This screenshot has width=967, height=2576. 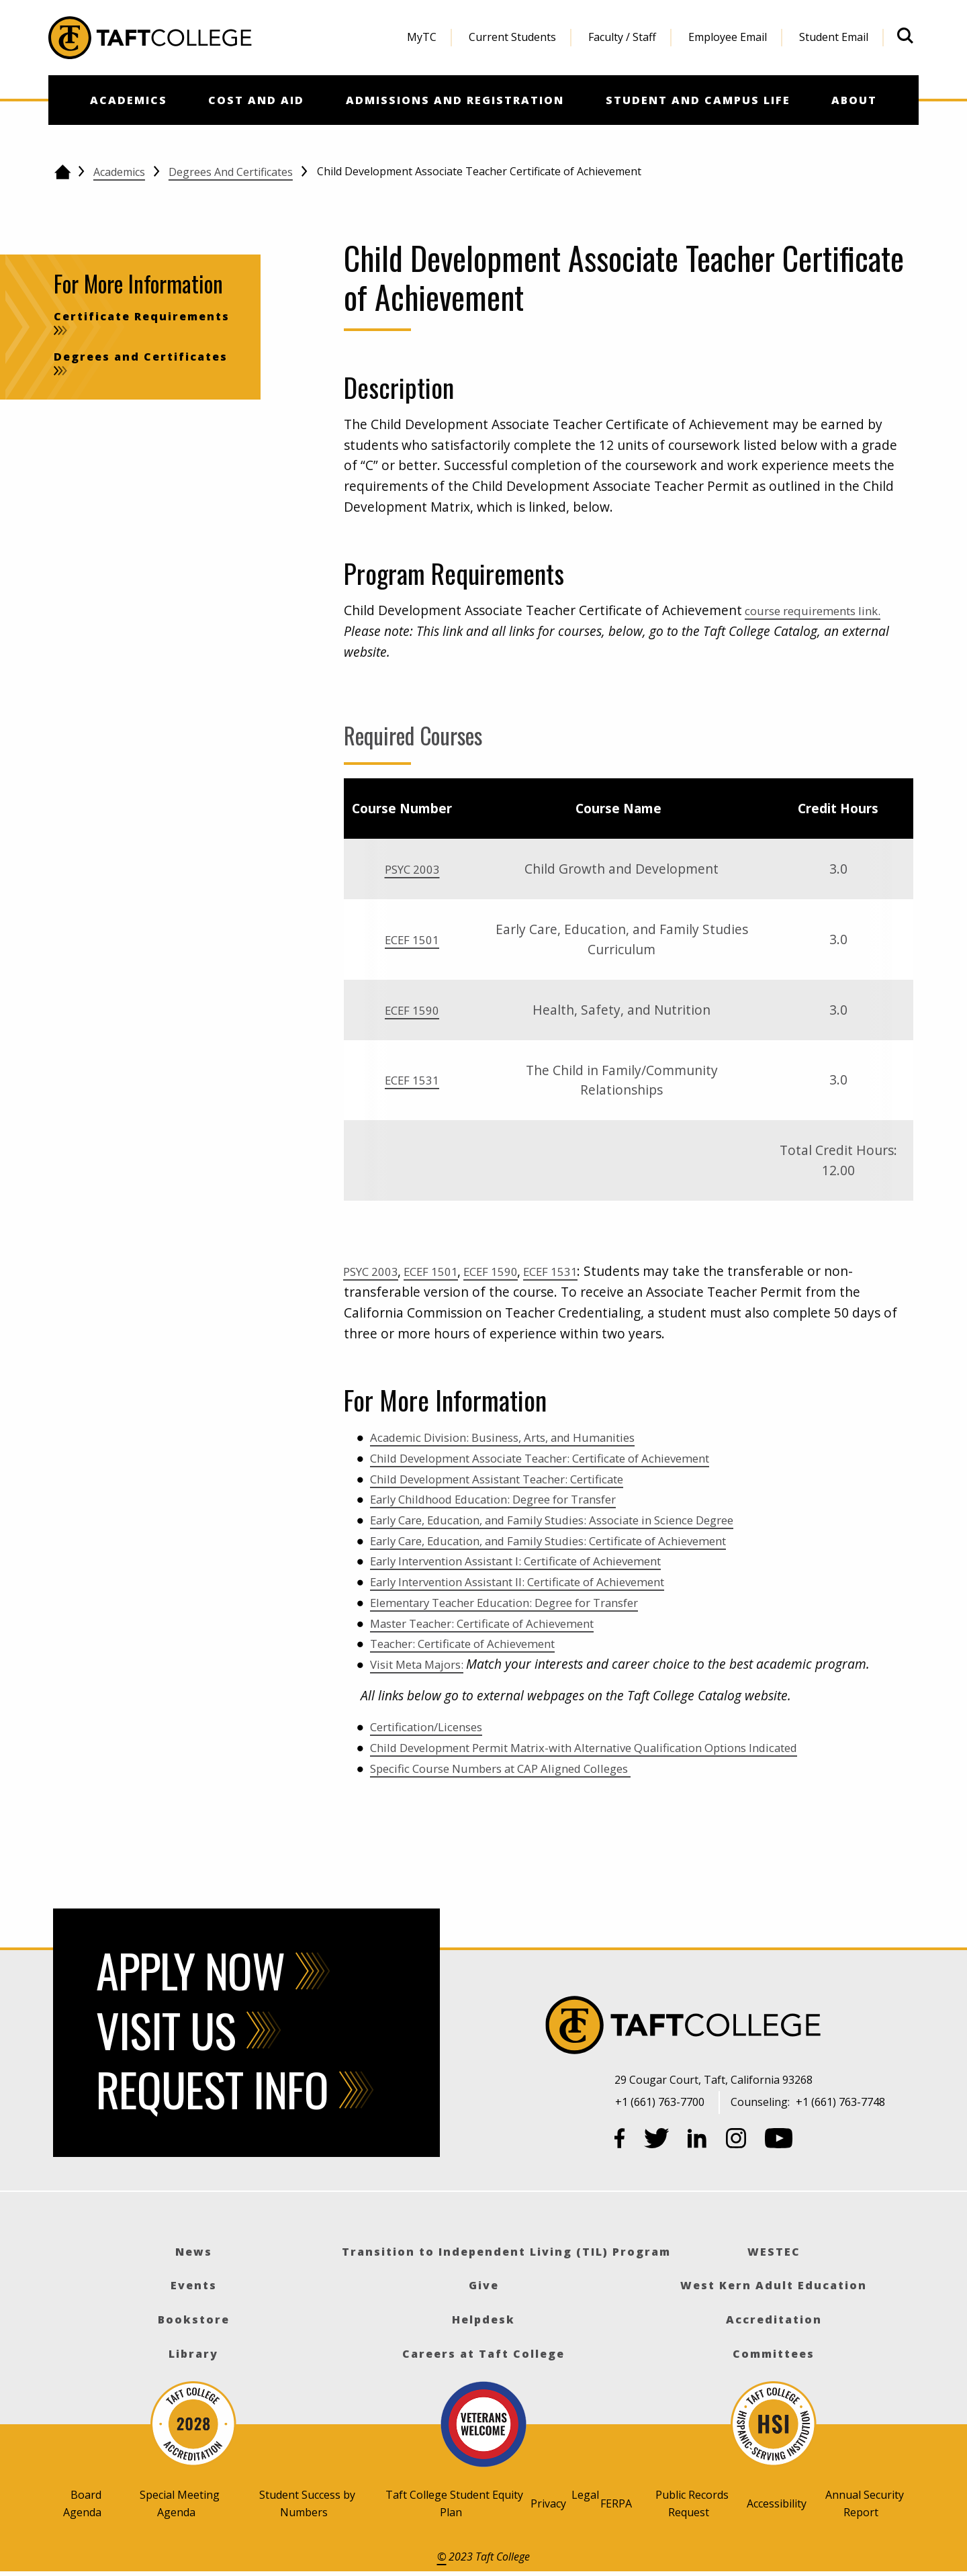 What do you see at coordinates (767, 2027) in the screenshot?
I see `[Taft College]` at bounding box center [767, 2027].